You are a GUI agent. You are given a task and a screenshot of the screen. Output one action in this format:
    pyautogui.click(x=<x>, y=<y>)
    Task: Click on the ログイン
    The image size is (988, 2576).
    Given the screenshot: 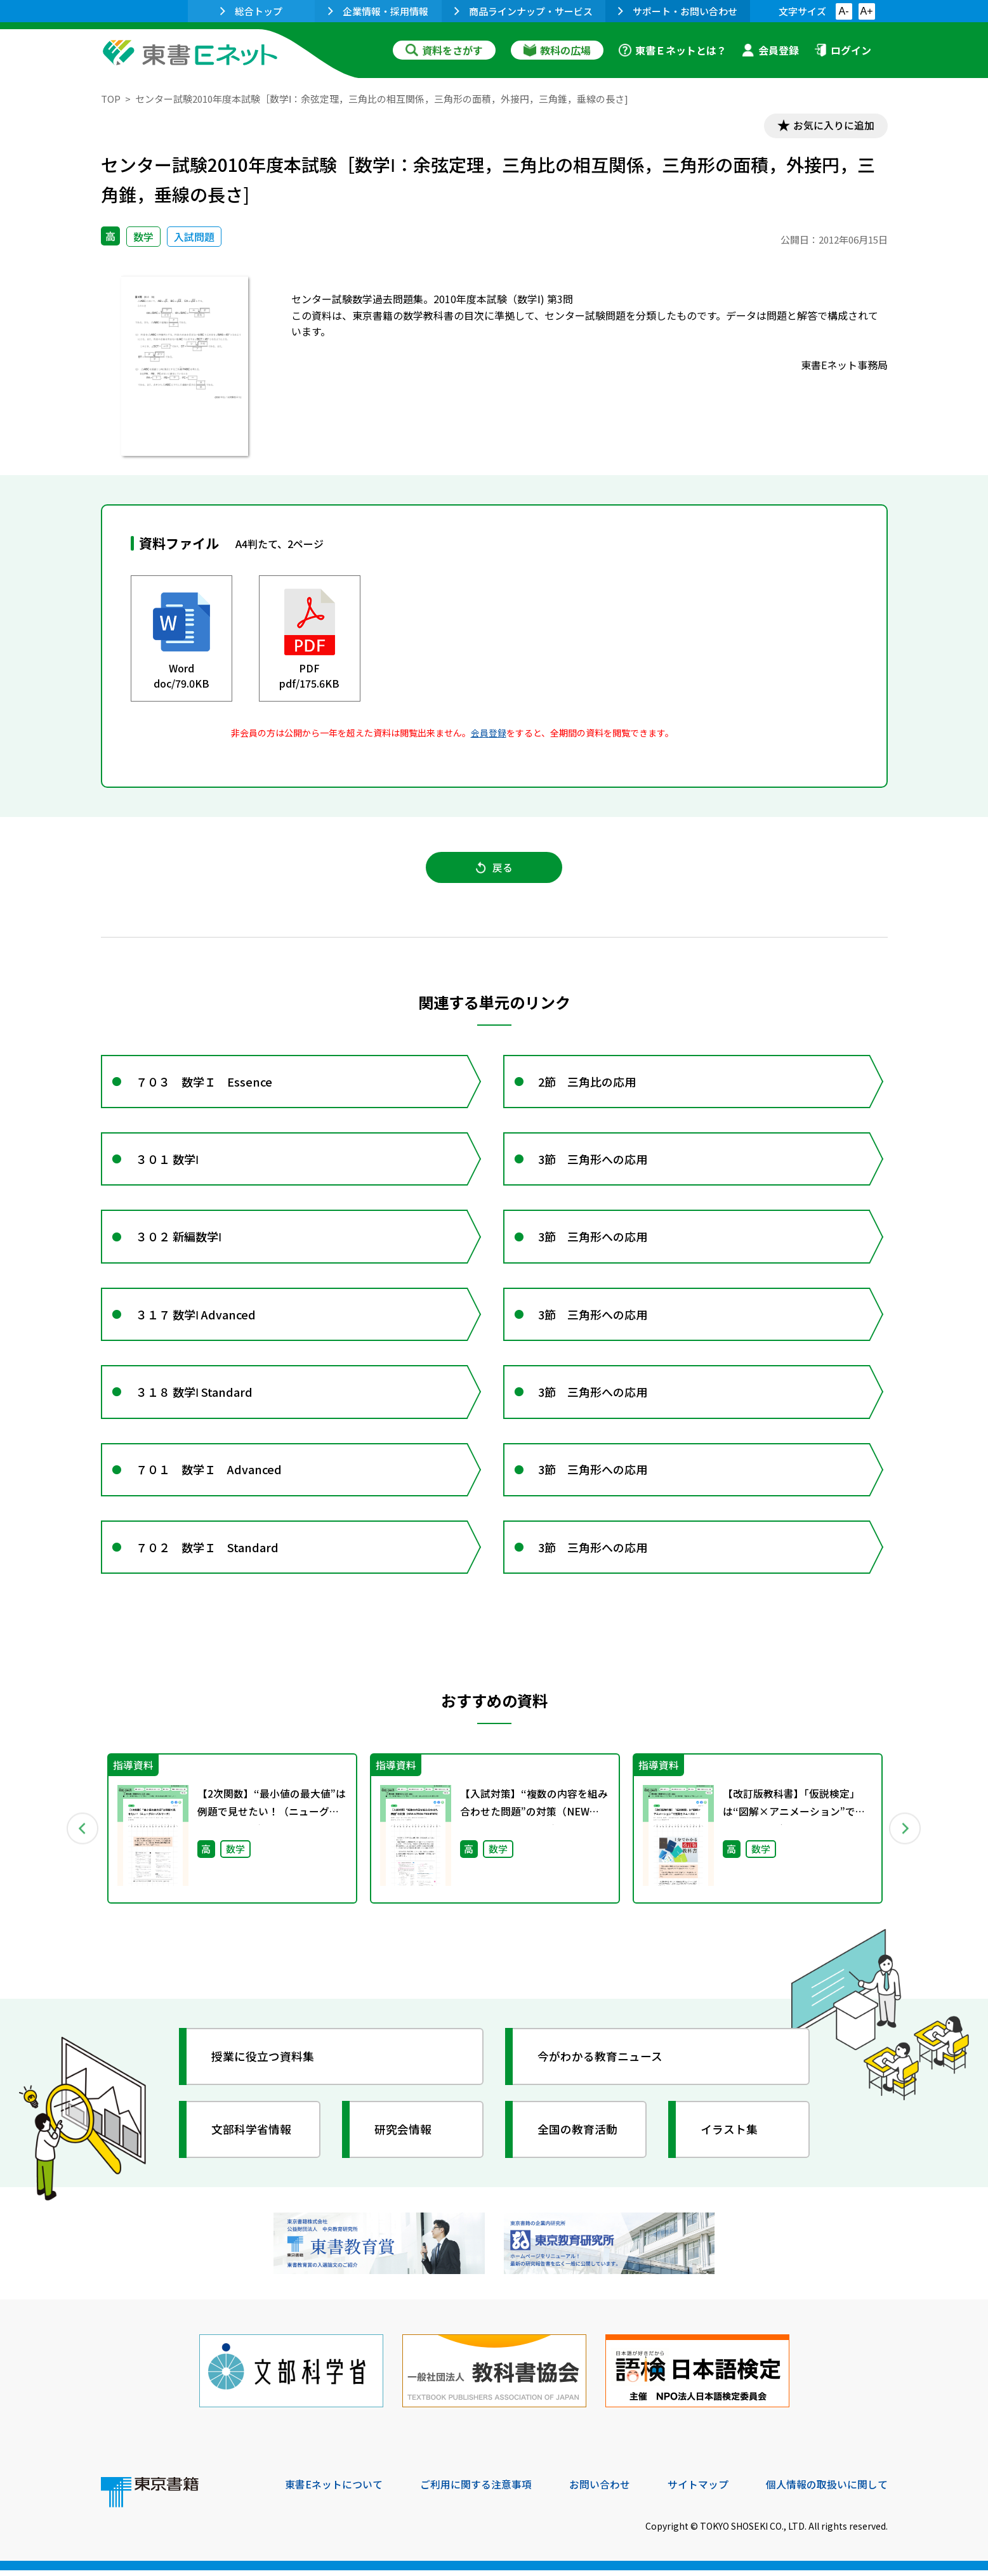 What is the action you would take?
    pyautogui.click(x=842, y=50)
    